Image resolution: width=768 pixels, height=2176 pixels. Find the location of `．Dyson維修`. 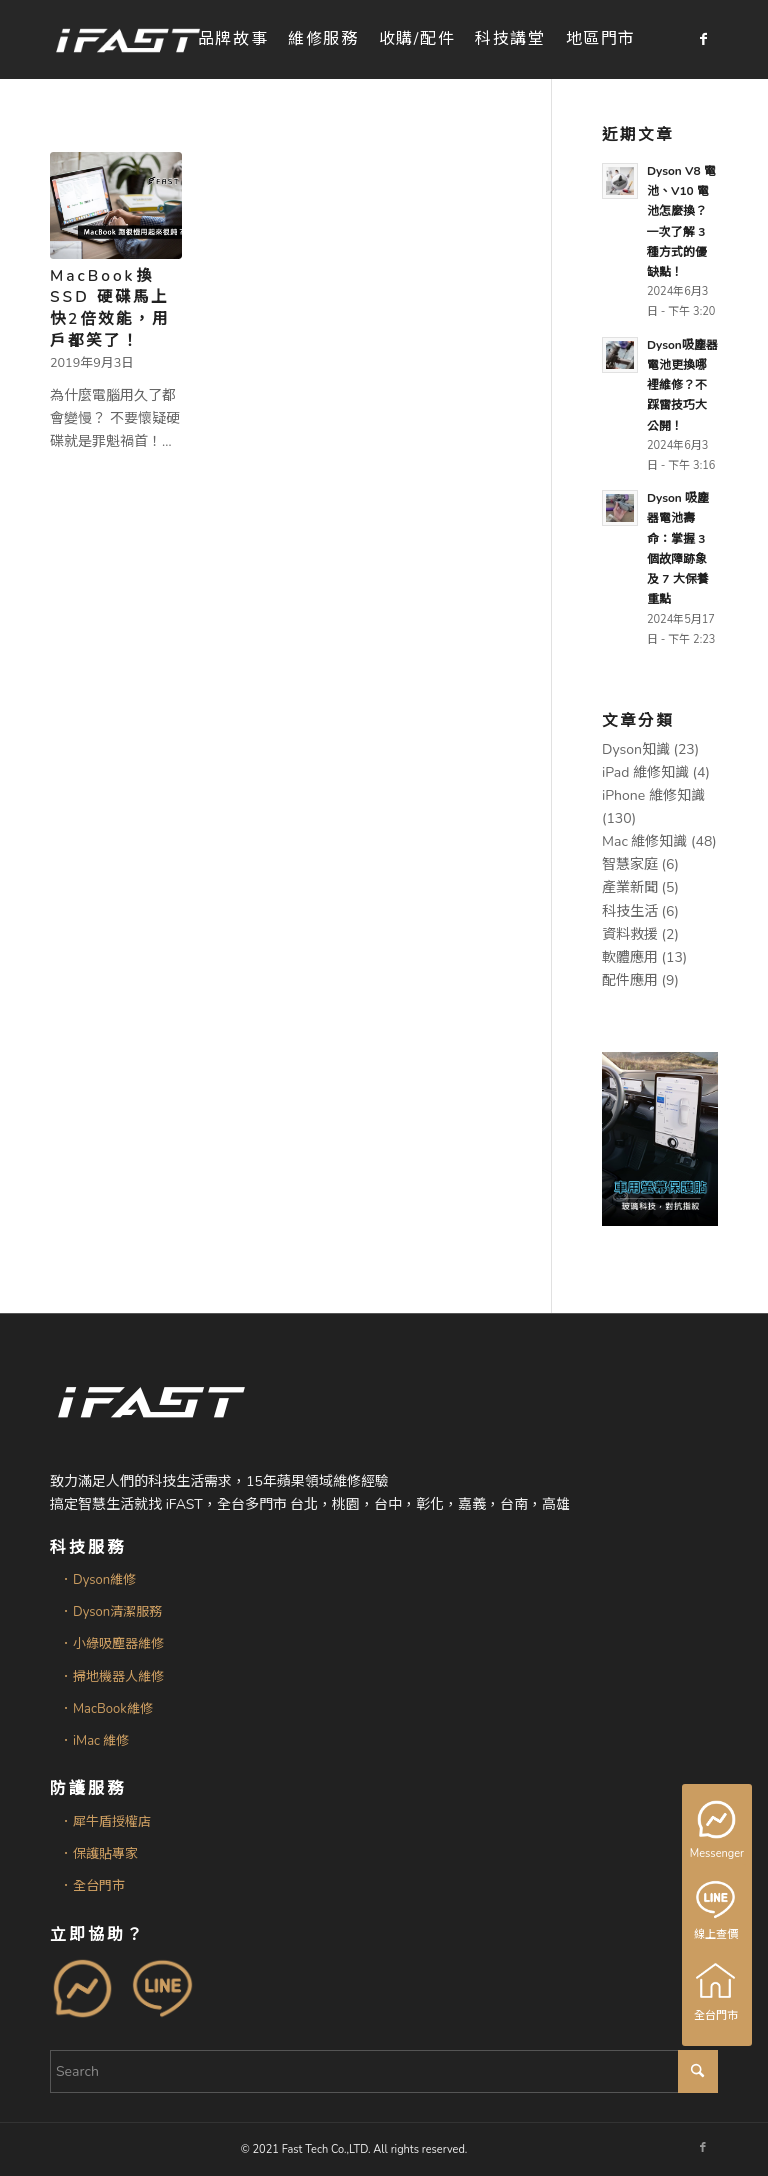

．Dyson維修 is located at coordinates (98, 1580).